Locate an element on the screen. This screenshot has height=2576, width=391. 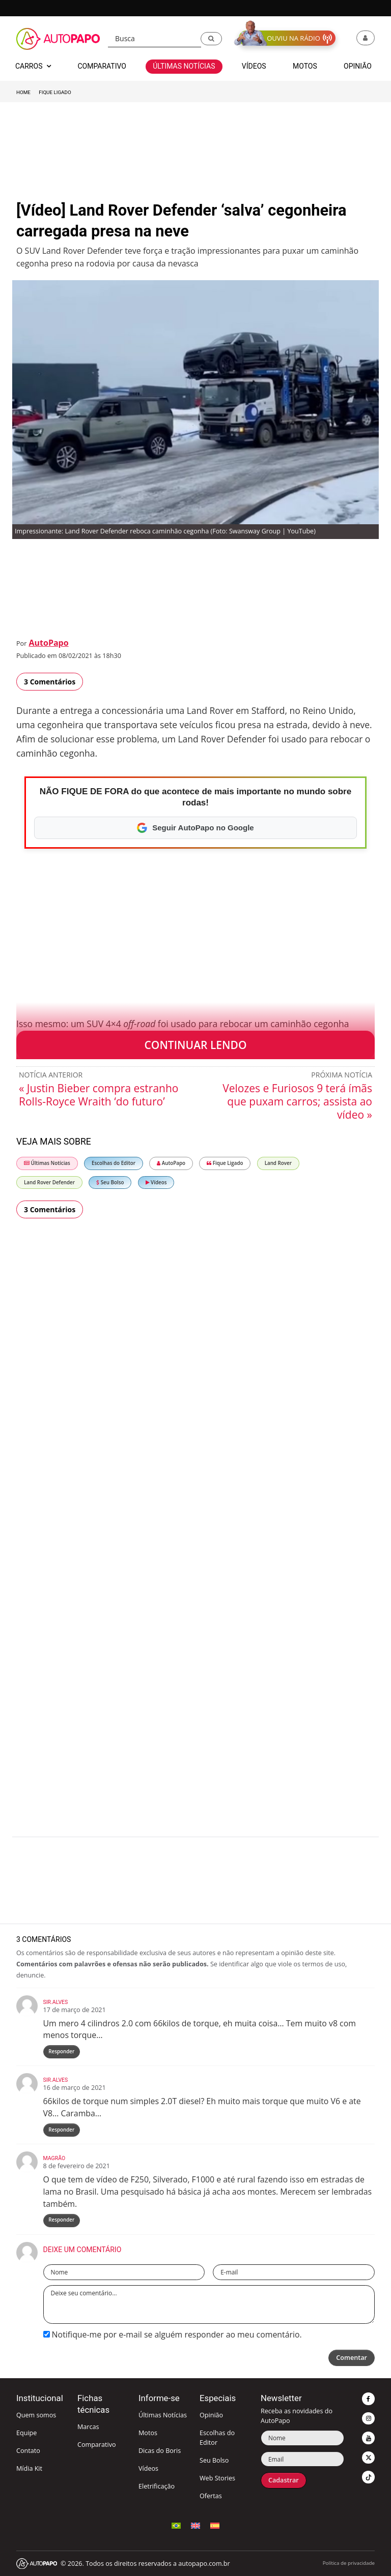
Ofertas is located at coordinates (211, 2496).